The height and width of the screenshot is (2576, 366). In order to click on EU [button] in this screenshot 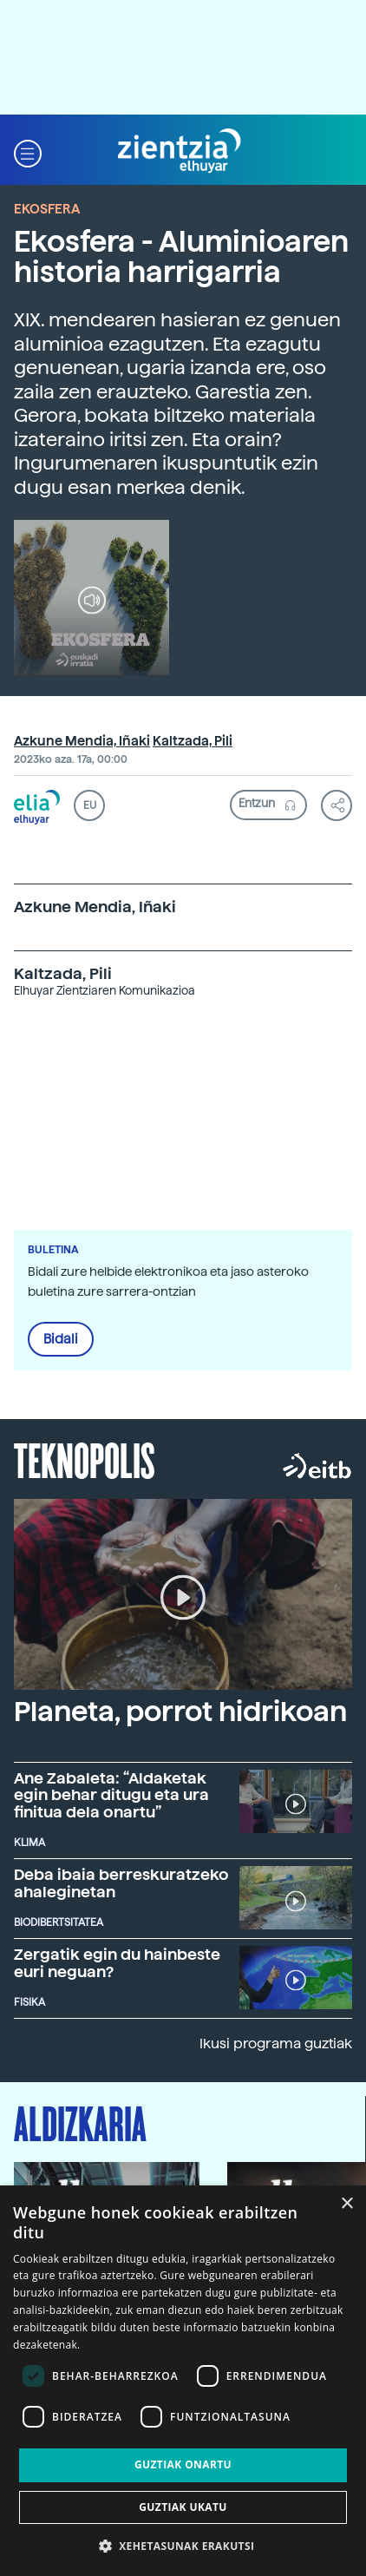, I will do `click(89, 805)`.